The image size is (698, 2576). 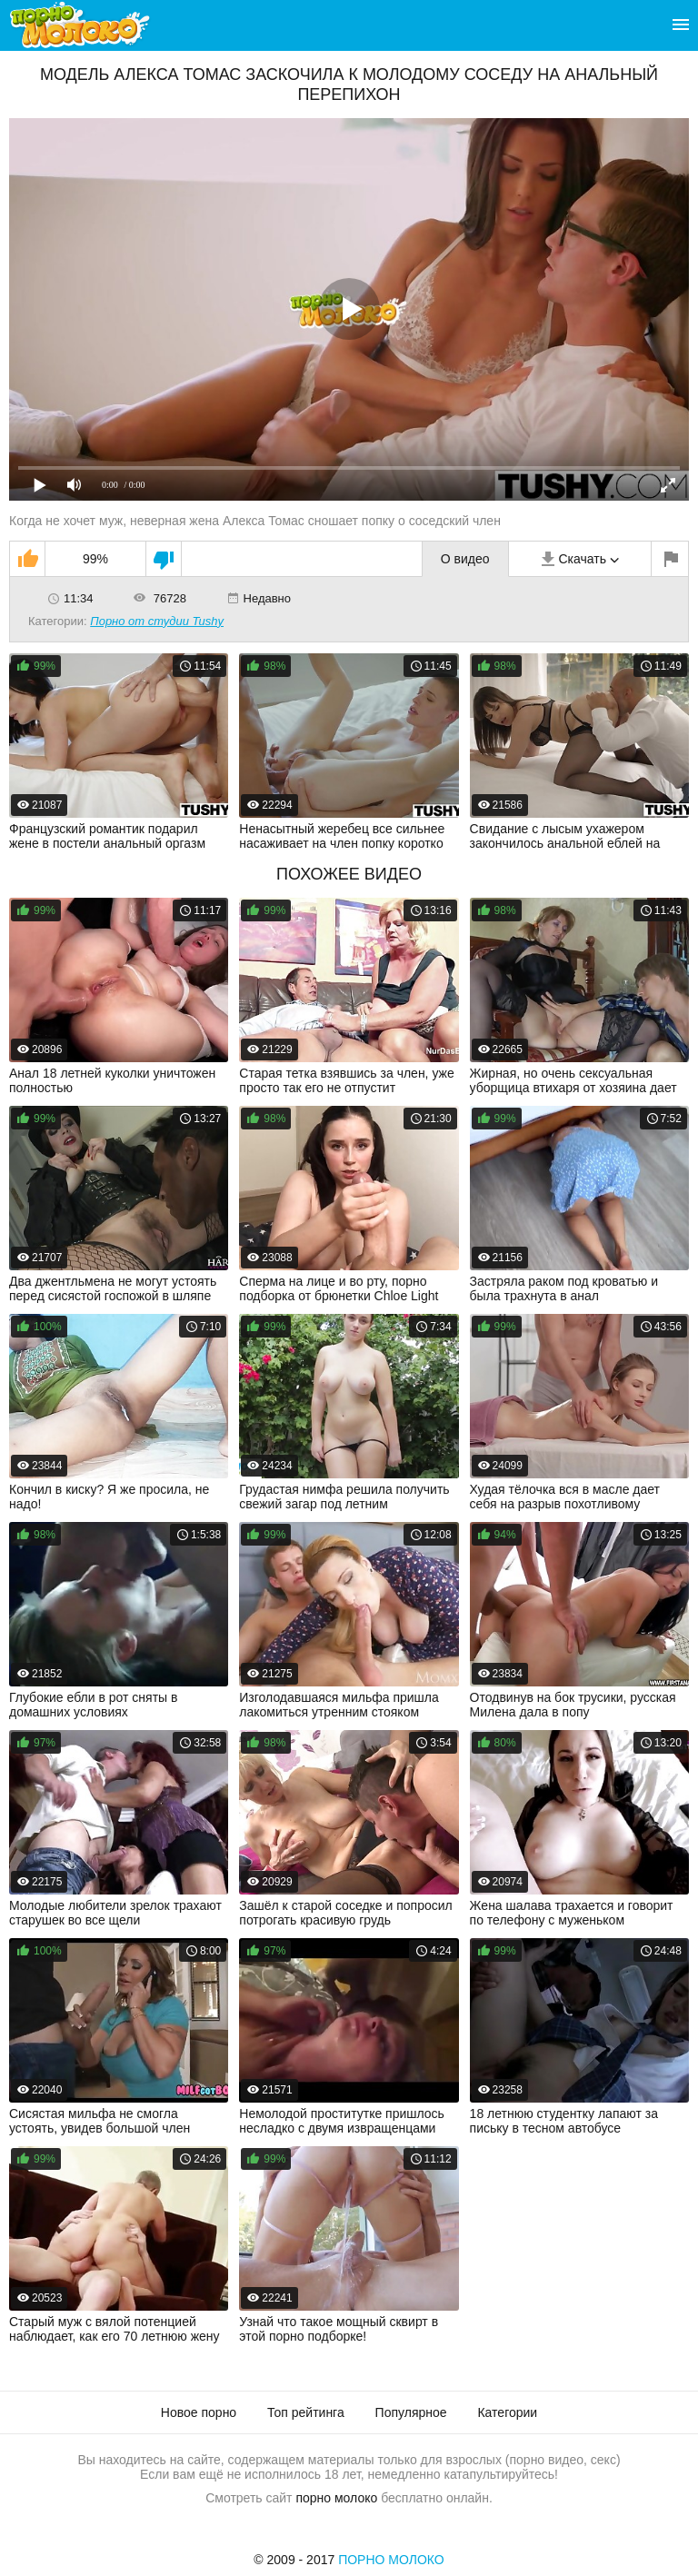 I want to click on порно молоко, so click(x=336, y=2498).